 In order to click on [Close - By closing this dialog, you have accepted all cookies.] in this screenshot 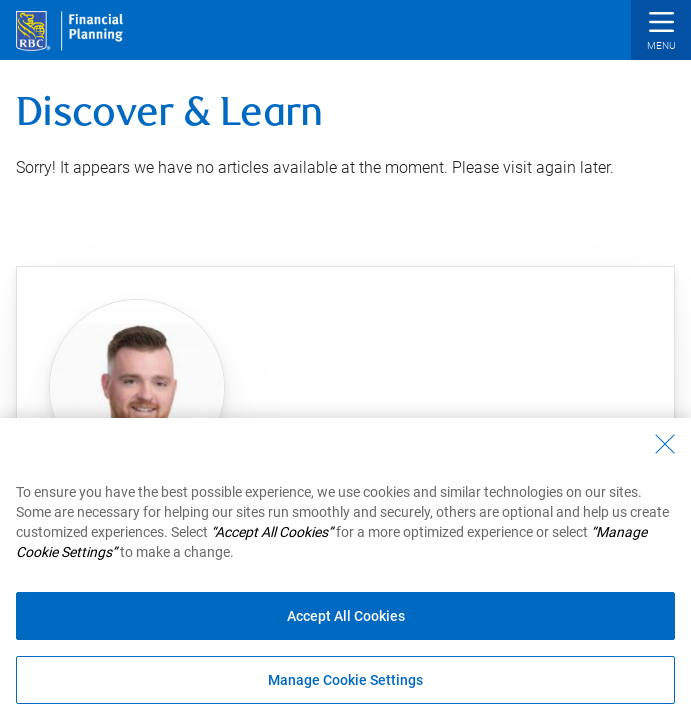, I will do `click(665, 444)`.